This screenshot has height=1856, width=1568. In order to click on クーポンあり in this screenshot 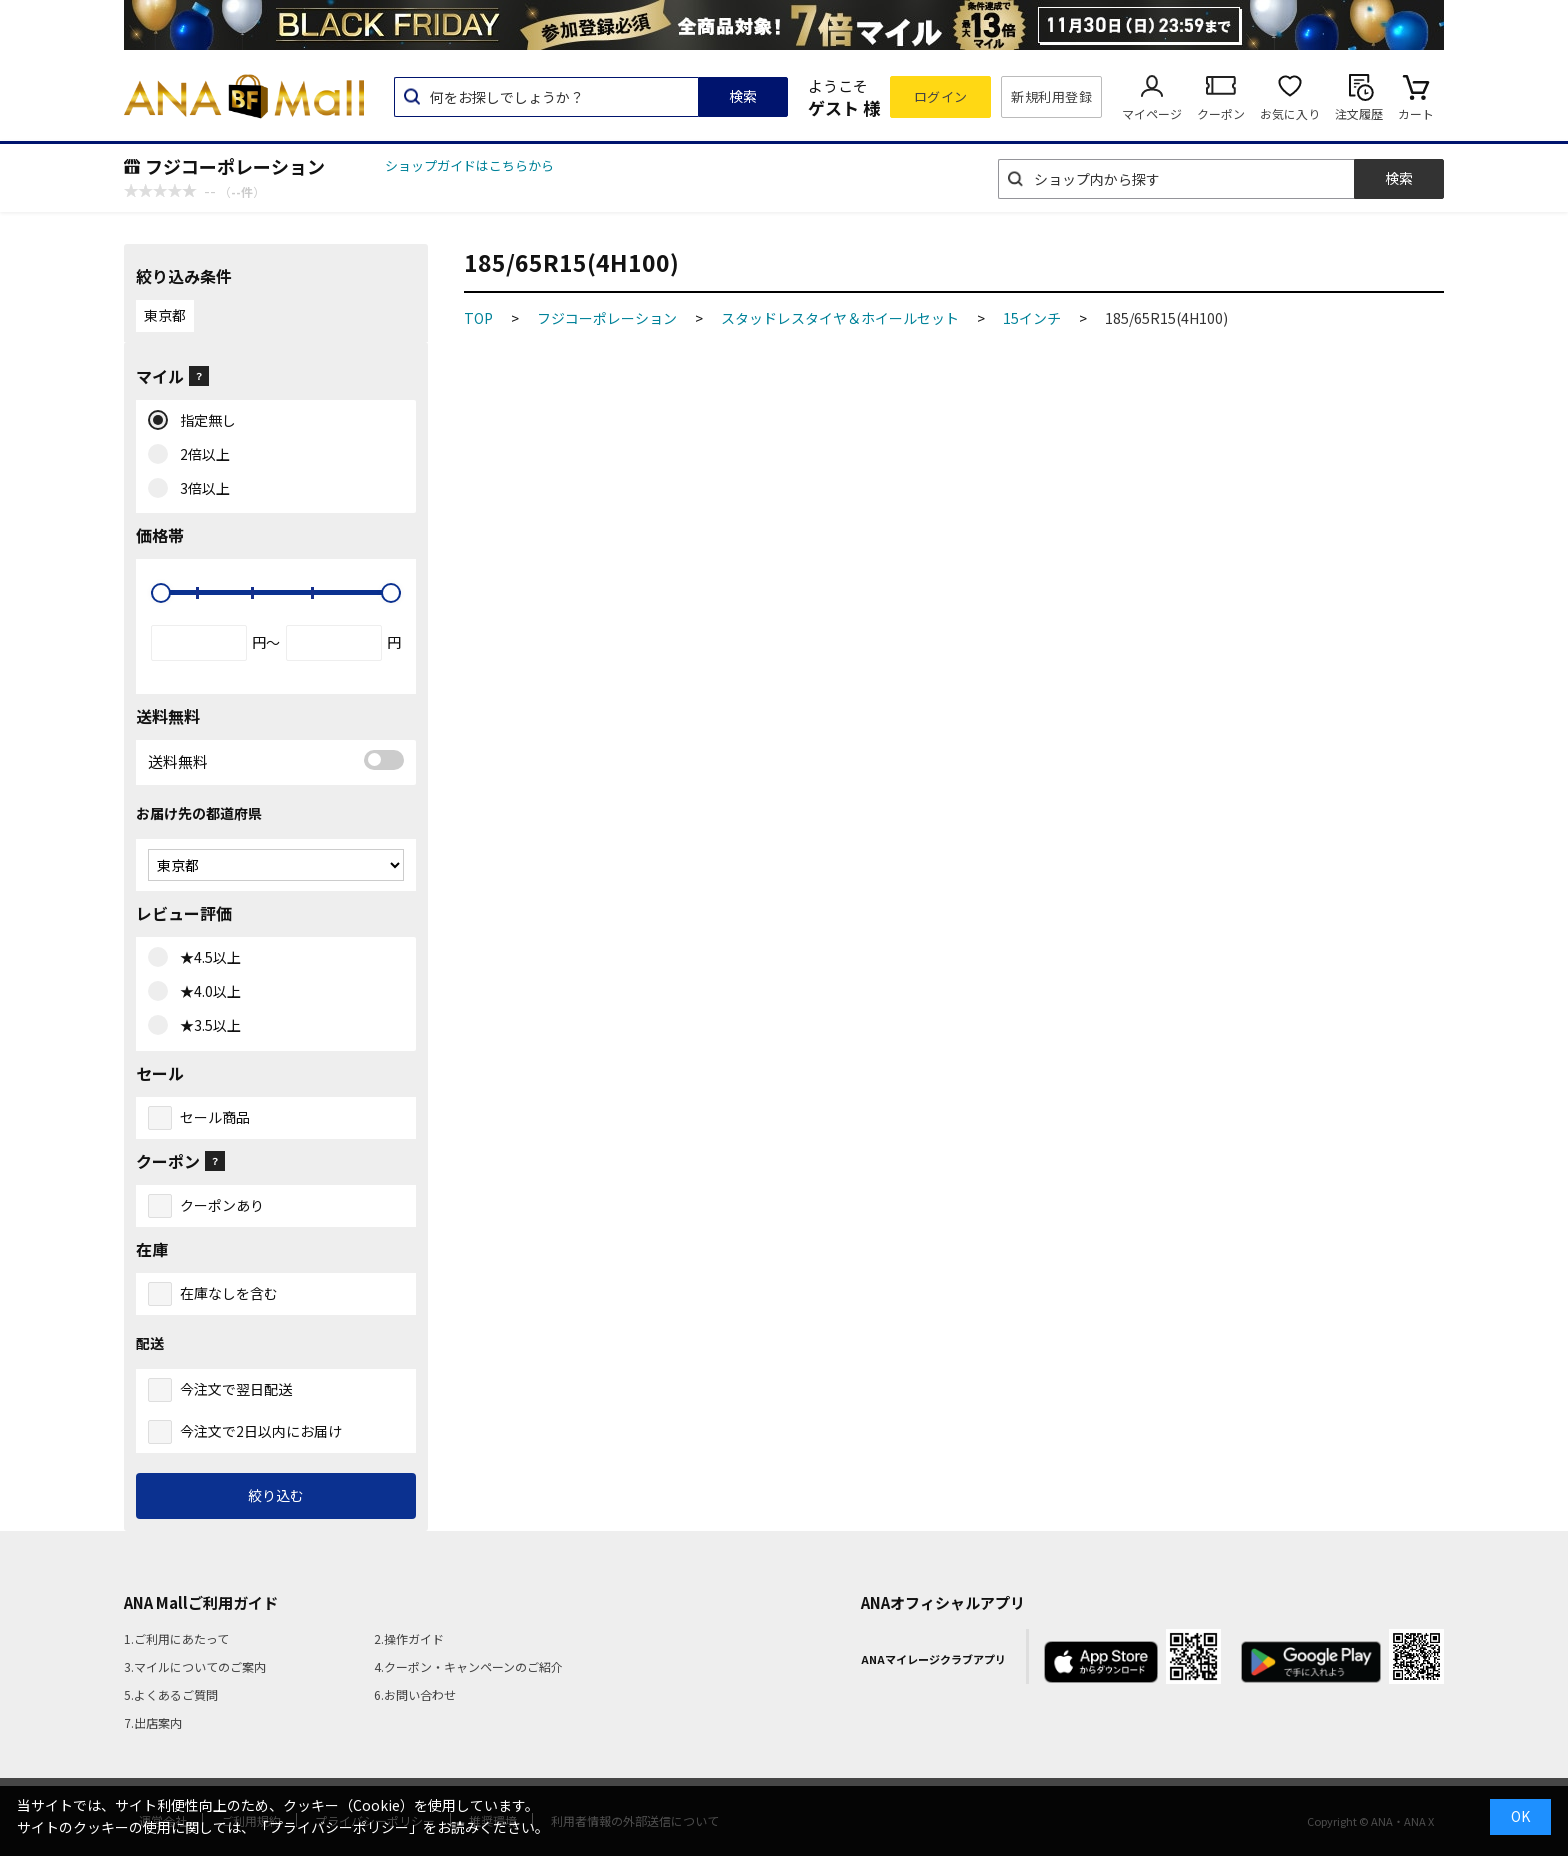, I will do `click(222, 1205)`.